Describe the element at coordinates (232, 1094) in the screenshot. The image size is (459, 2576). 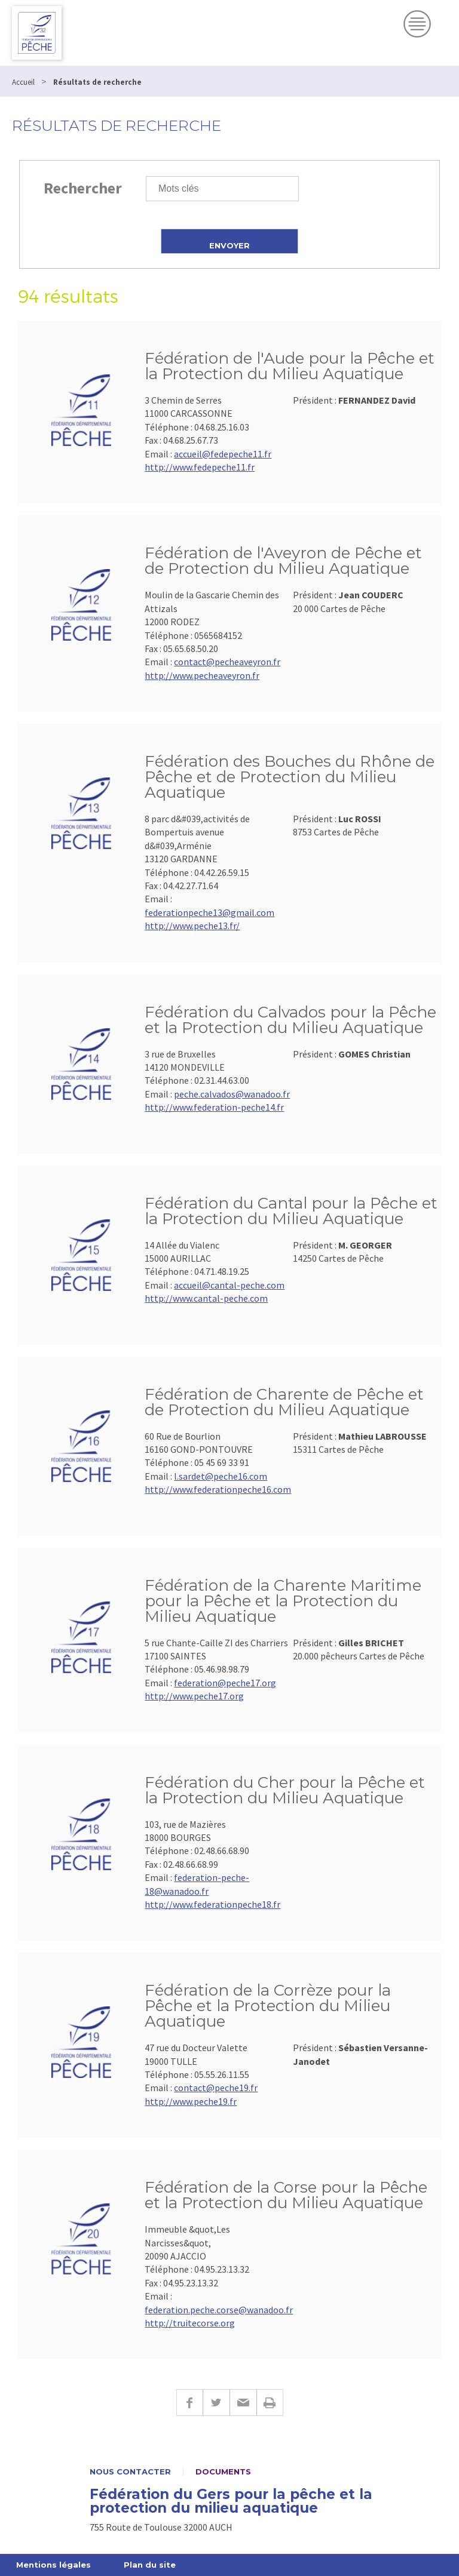
I see `peche.calvados@wanadoo.fr` at that location.